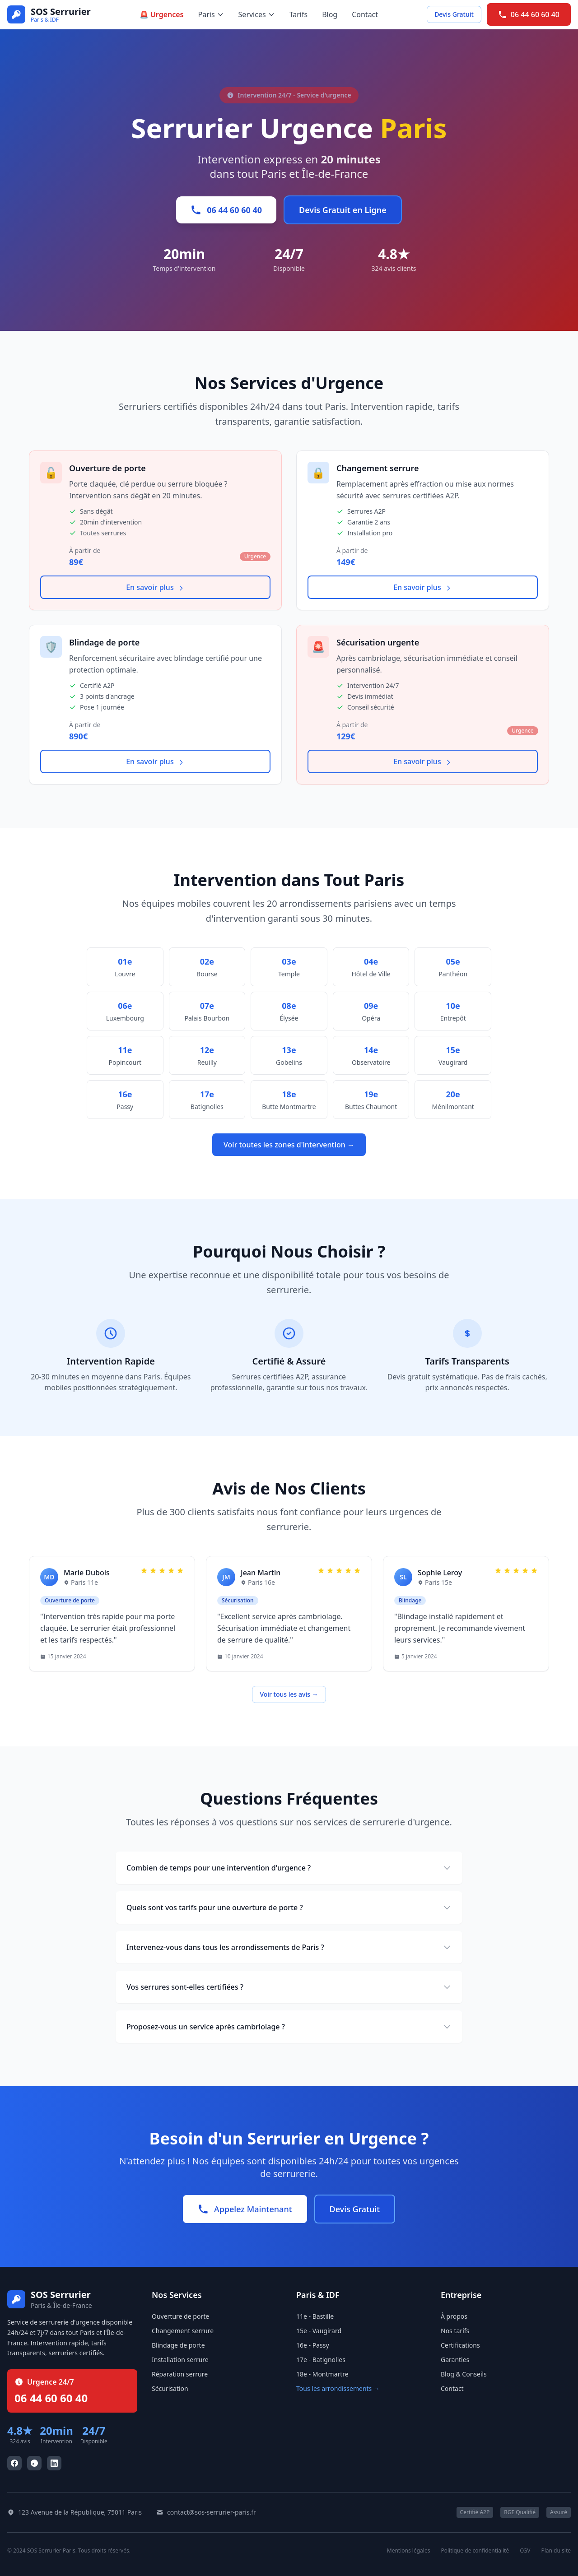  I want to click on Devis Gratuit en Ligne, so click(343, 209).